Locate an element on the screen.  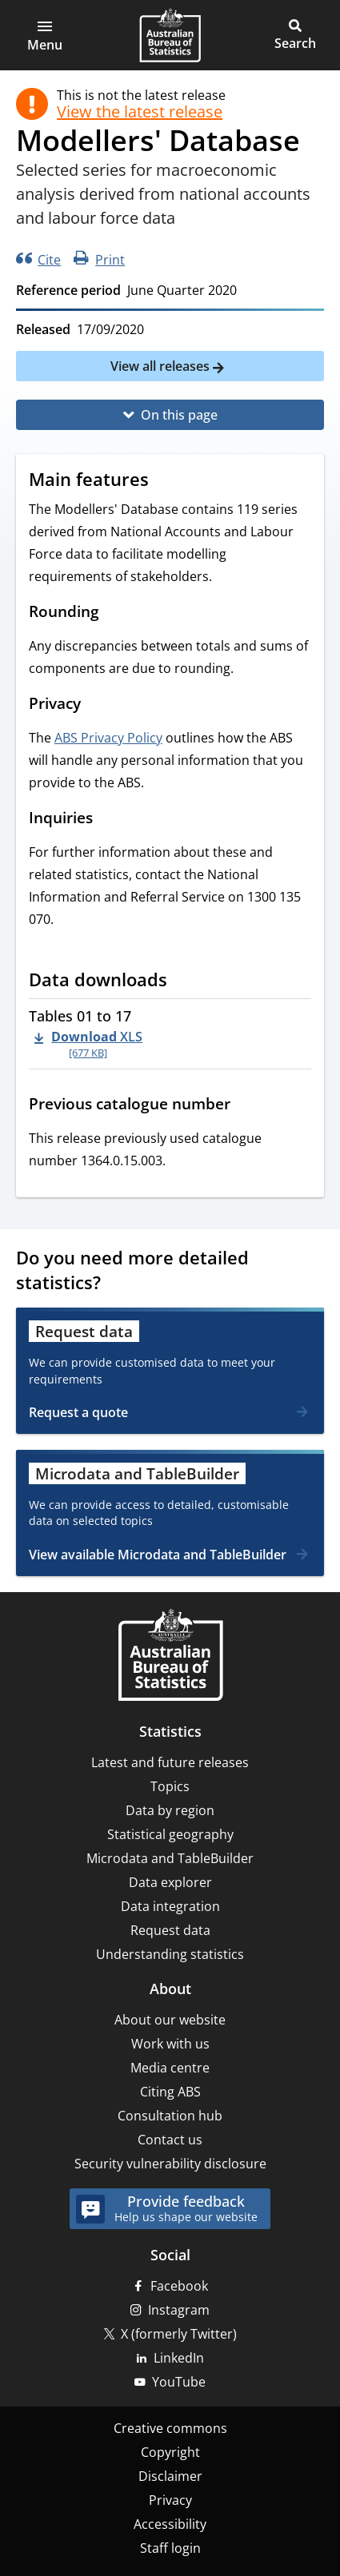
Request data is located at coordinates (170, 1930).